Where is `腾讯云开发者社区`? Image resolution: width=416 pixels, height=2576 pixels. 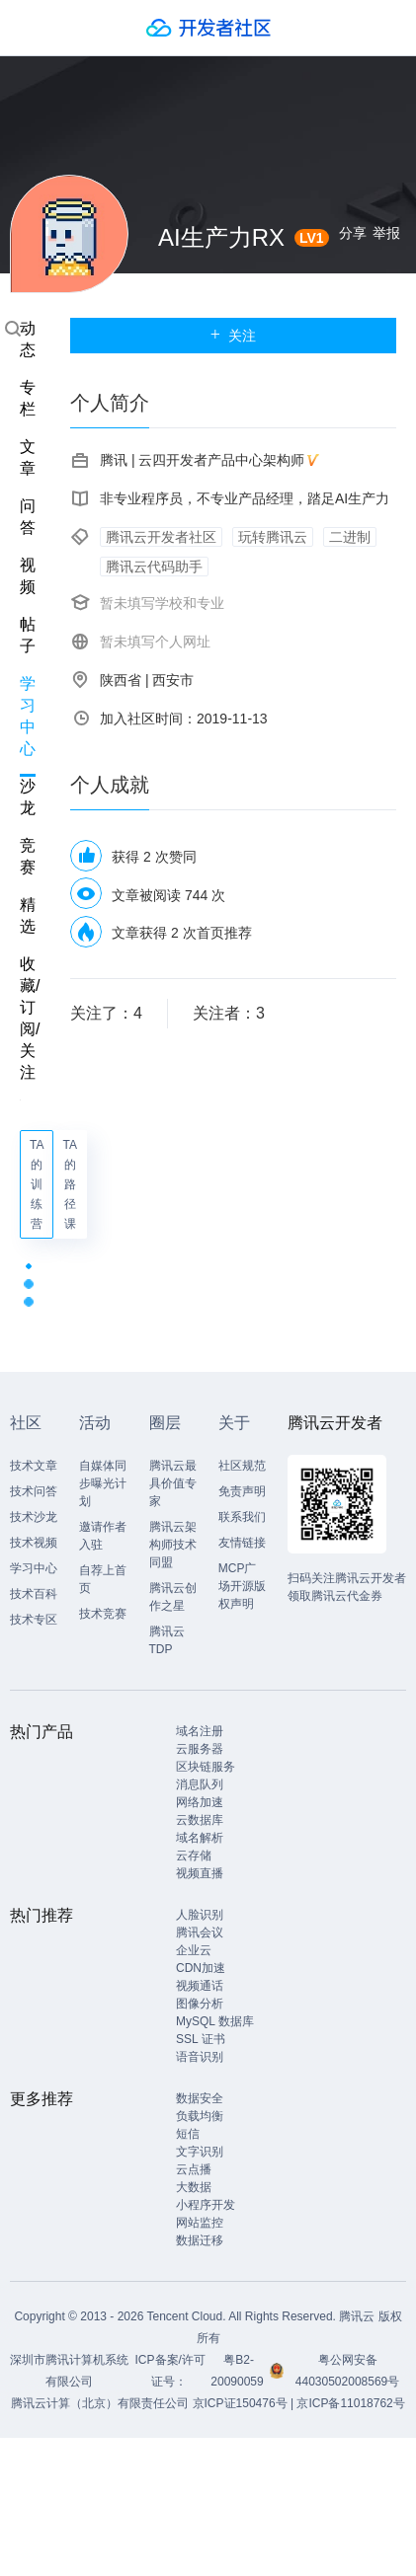 腾讯云开发者社区 is located at coordinates (161, 537).